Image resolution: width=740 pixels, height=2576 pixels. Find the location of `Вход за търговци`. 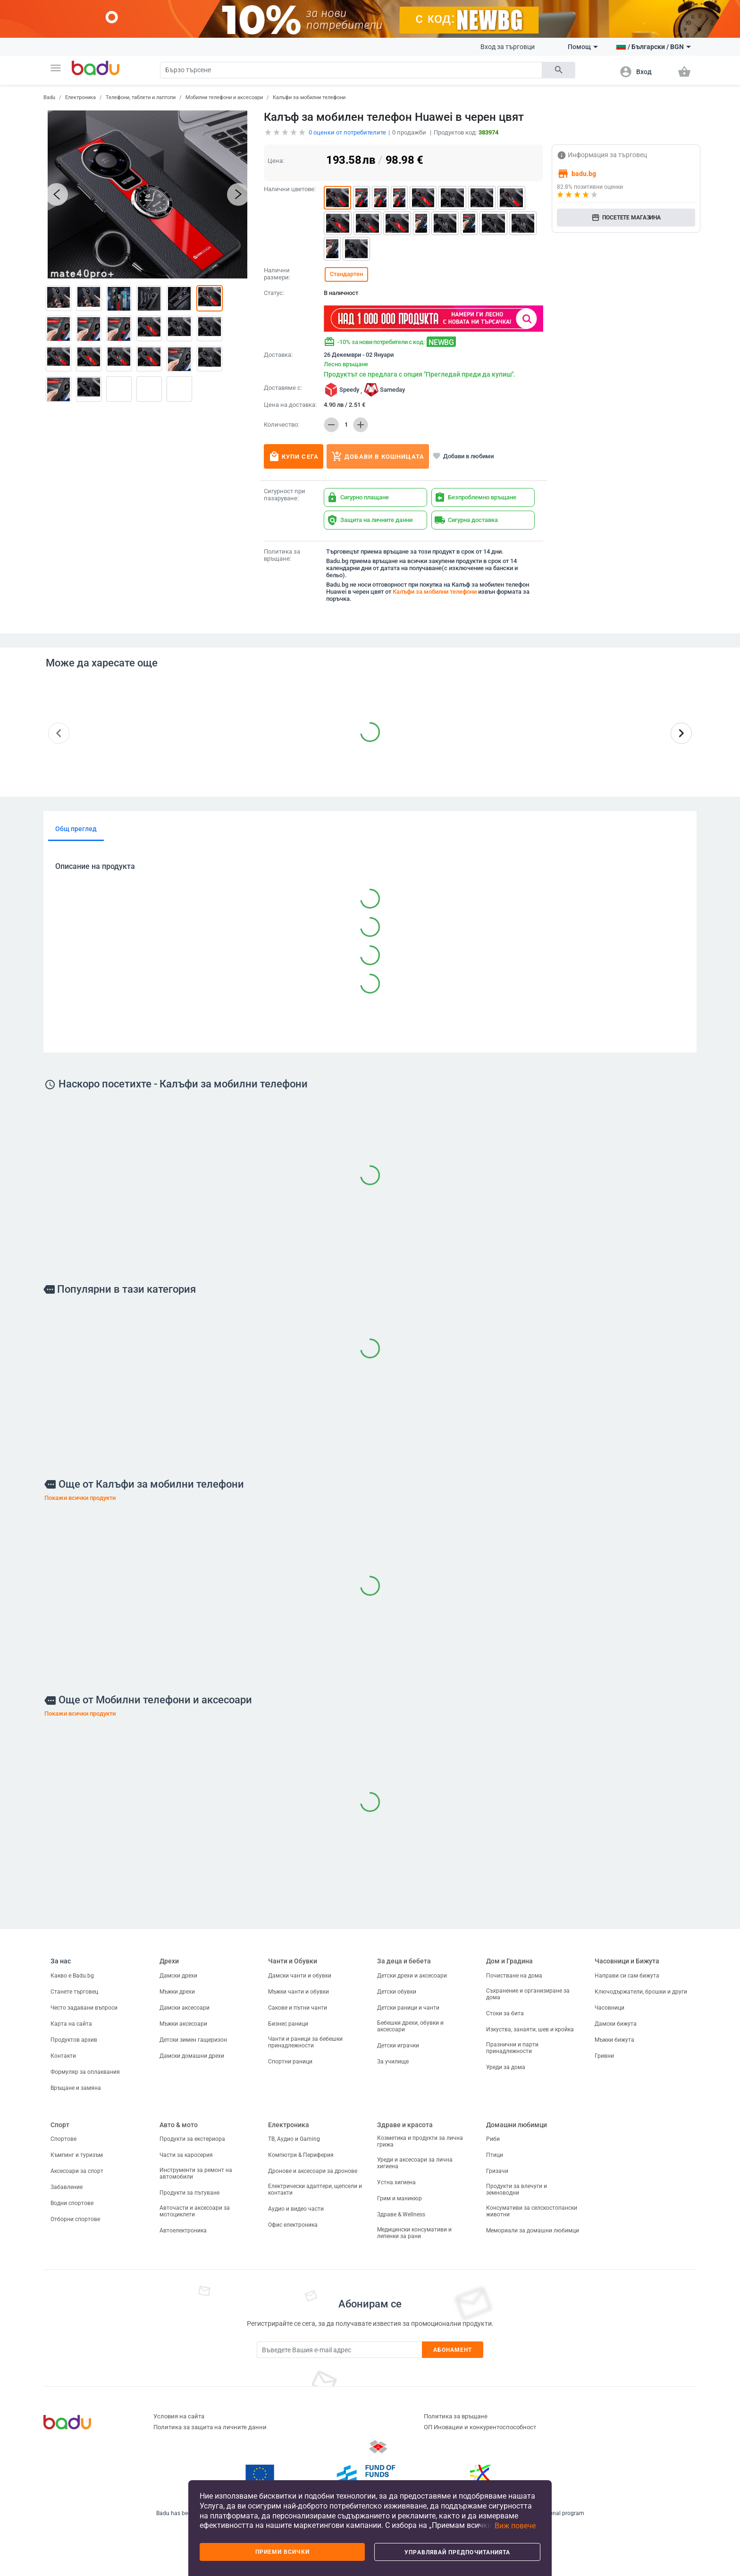

Вход за търговци is located at coordinates (507, 47).